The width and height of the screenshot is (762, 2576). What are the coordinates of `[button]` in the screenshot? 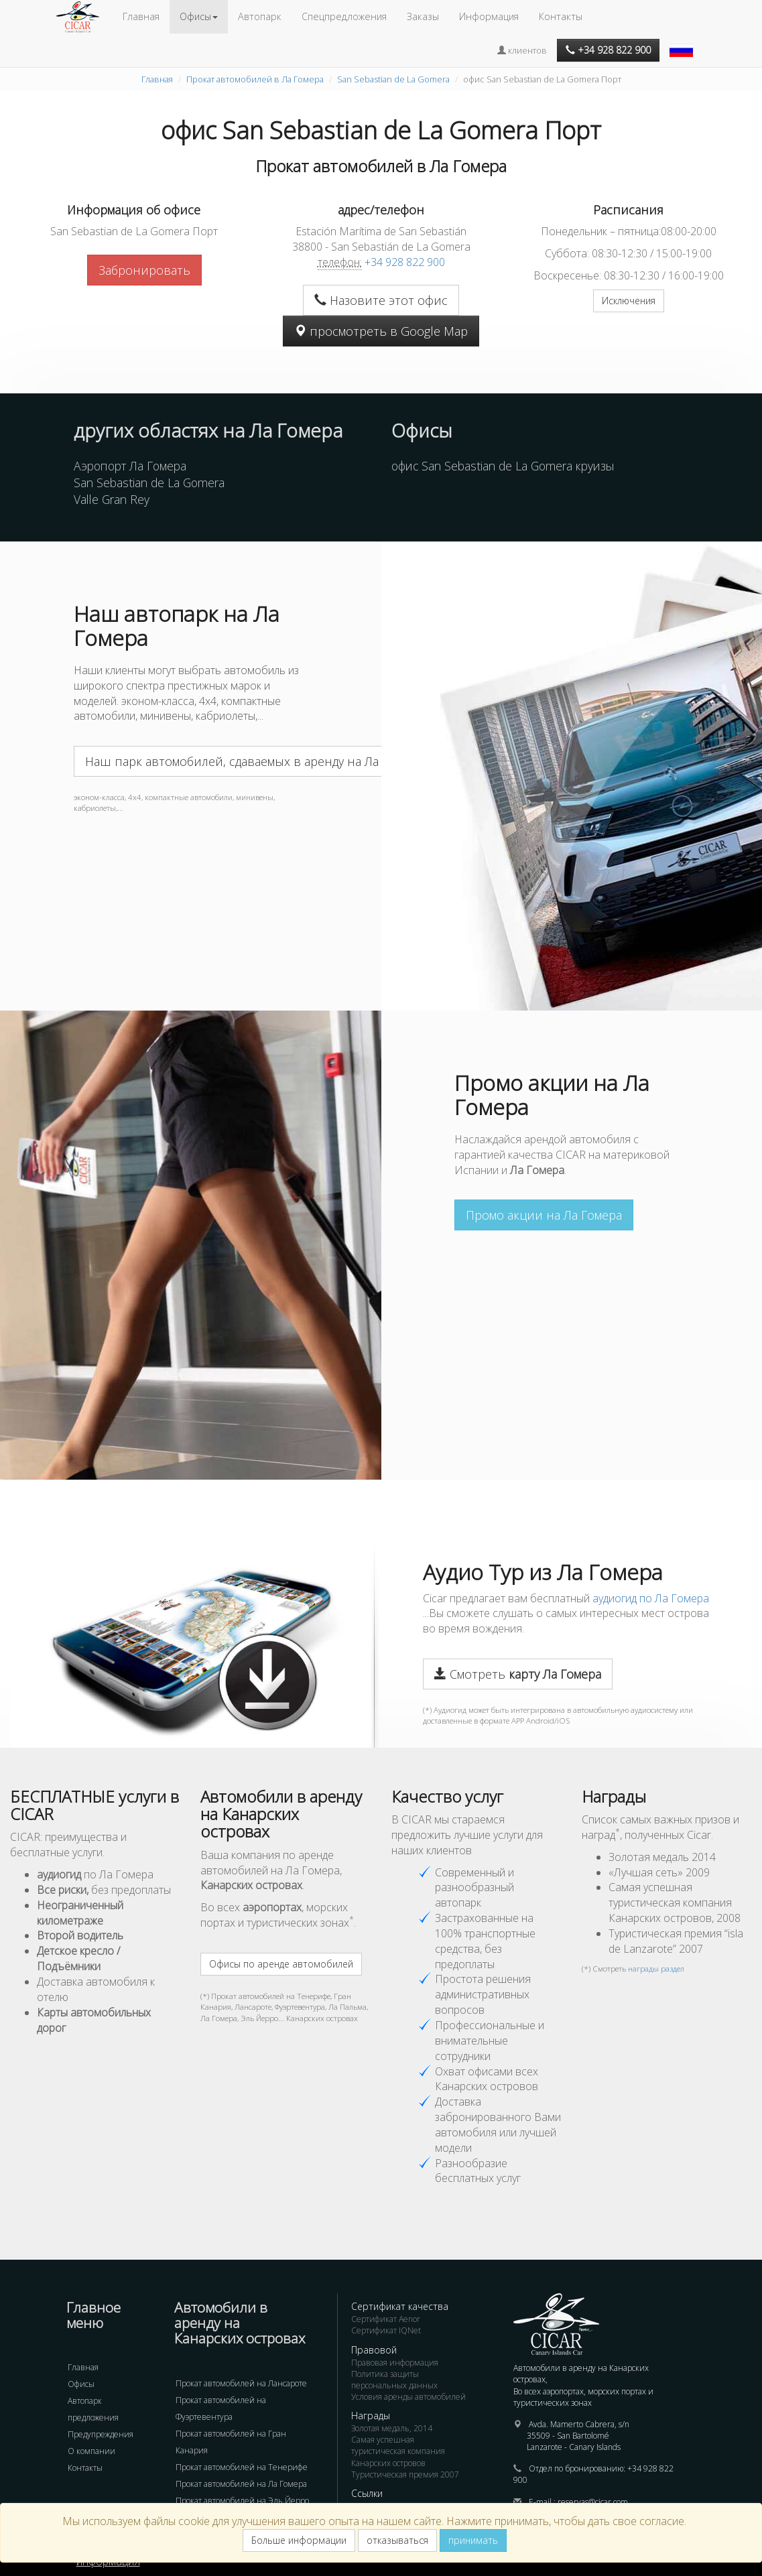 It's located at (682, 44).